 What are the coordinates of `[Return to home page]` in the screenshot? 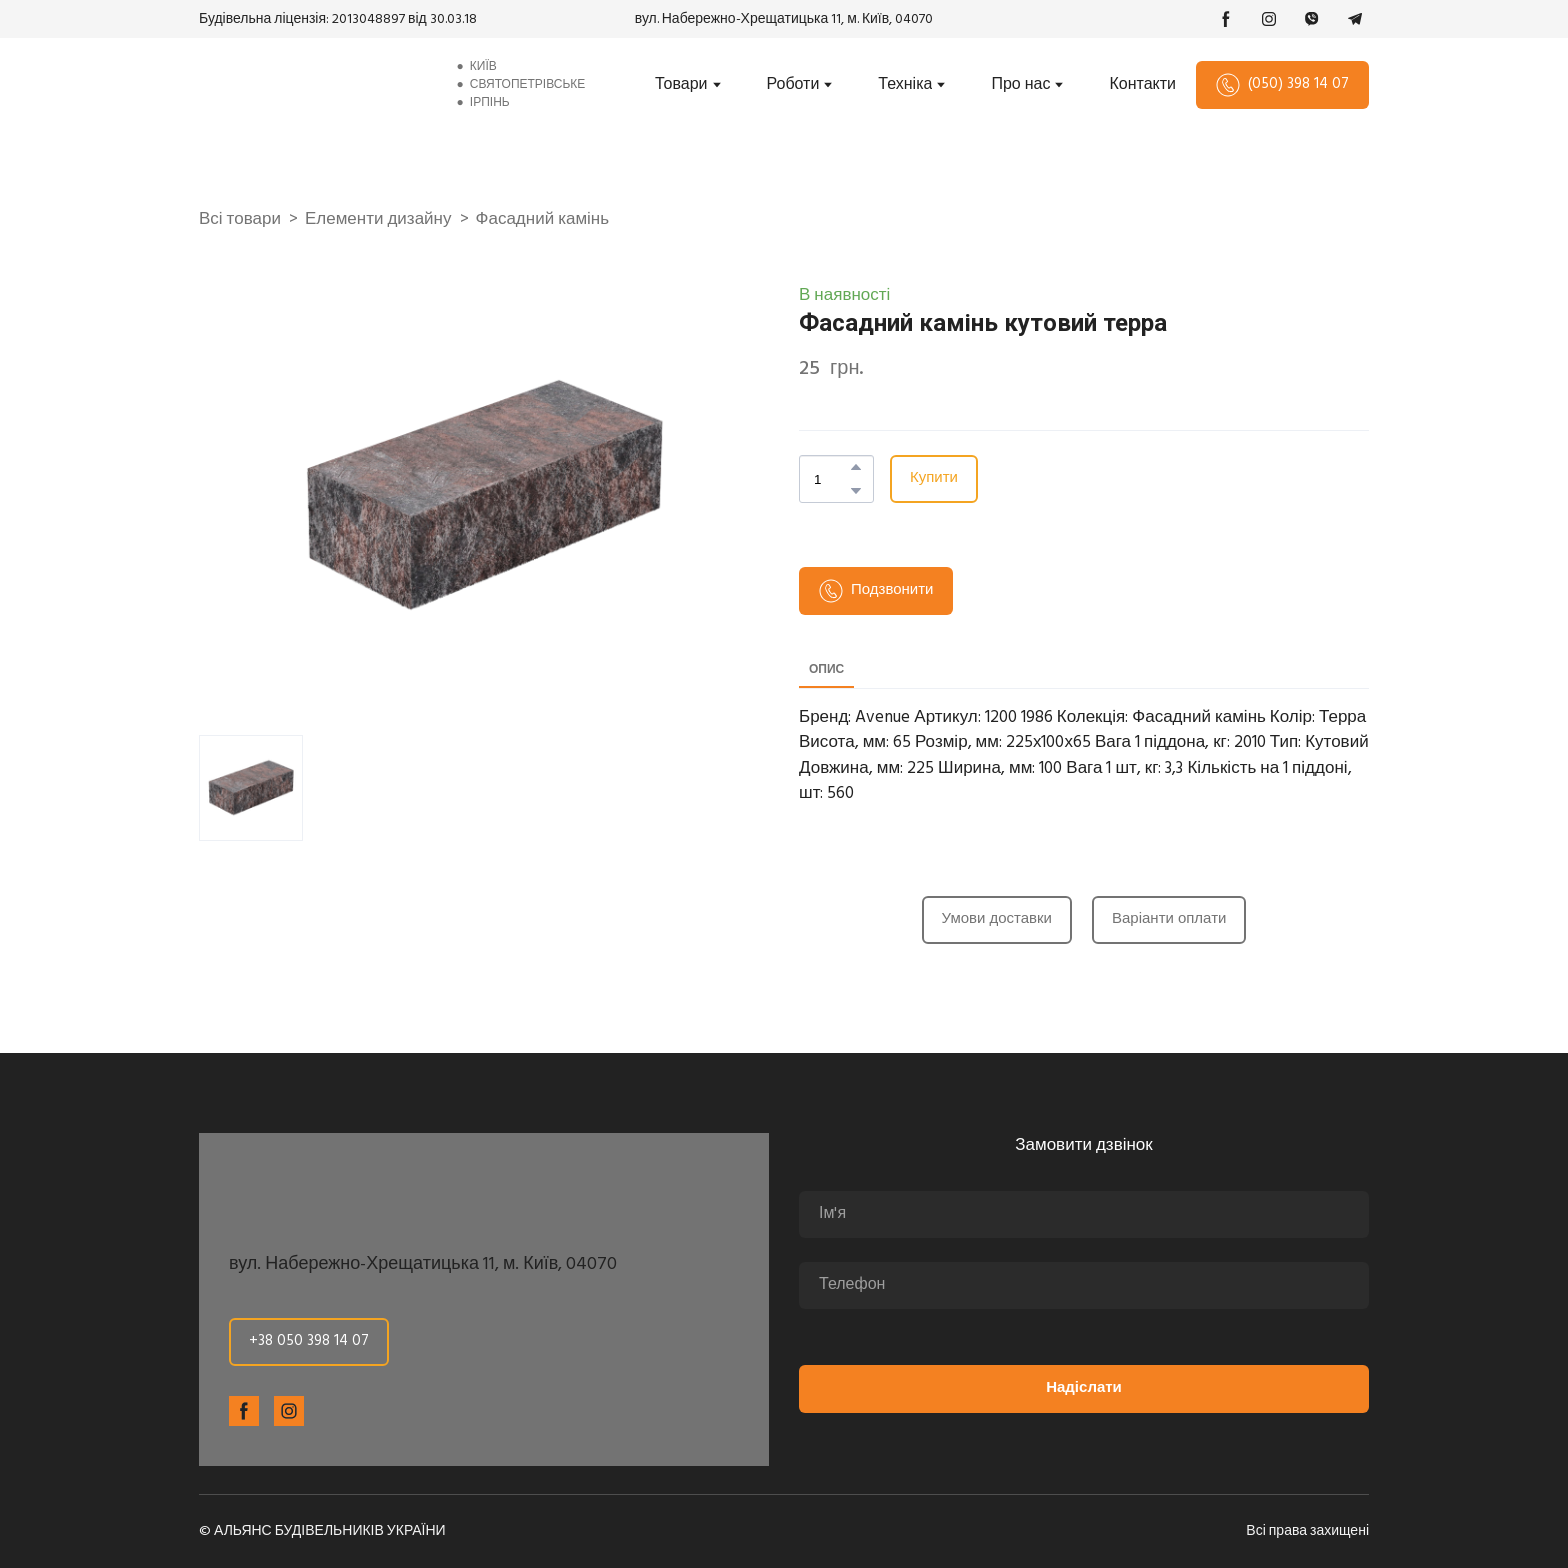 It's located at (311, 85).